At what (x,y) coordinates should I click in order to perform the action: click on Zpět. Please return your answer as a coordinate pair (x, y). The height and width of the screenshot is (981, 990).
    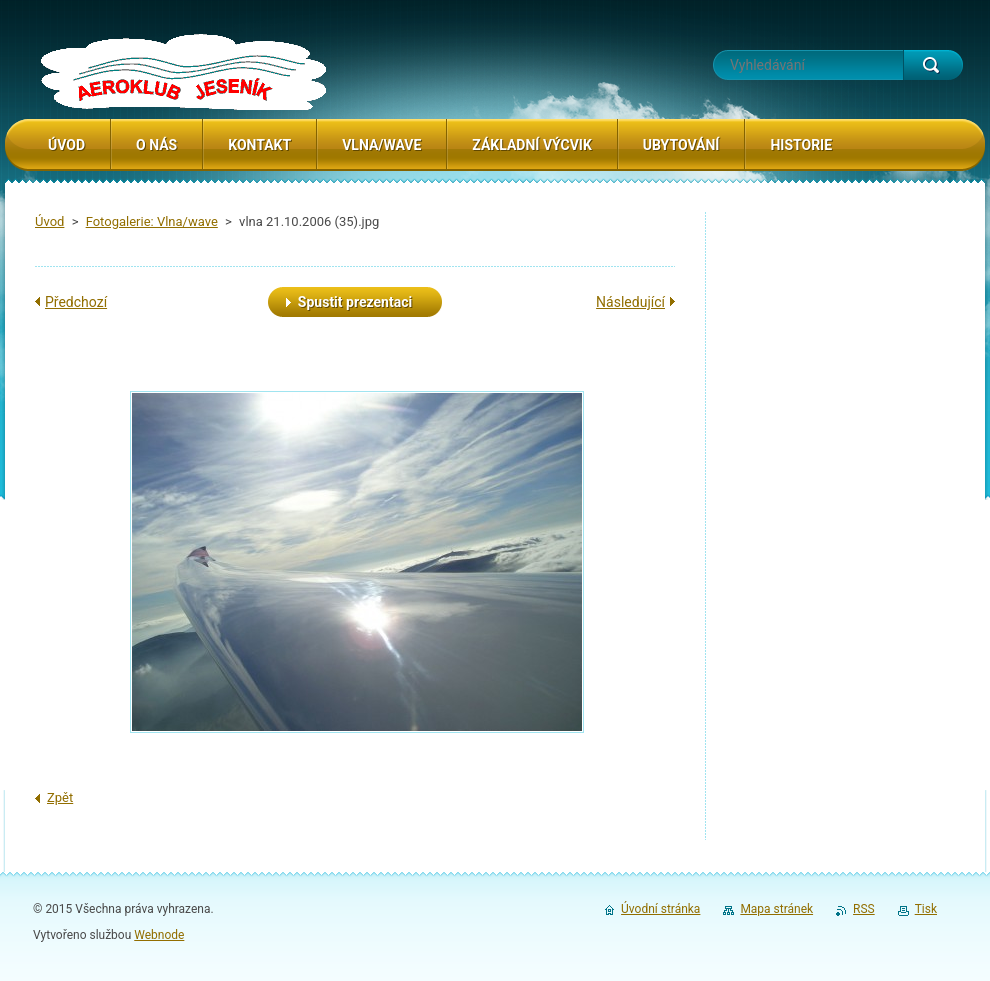
    Looking at the image, I should click on (60, 797).